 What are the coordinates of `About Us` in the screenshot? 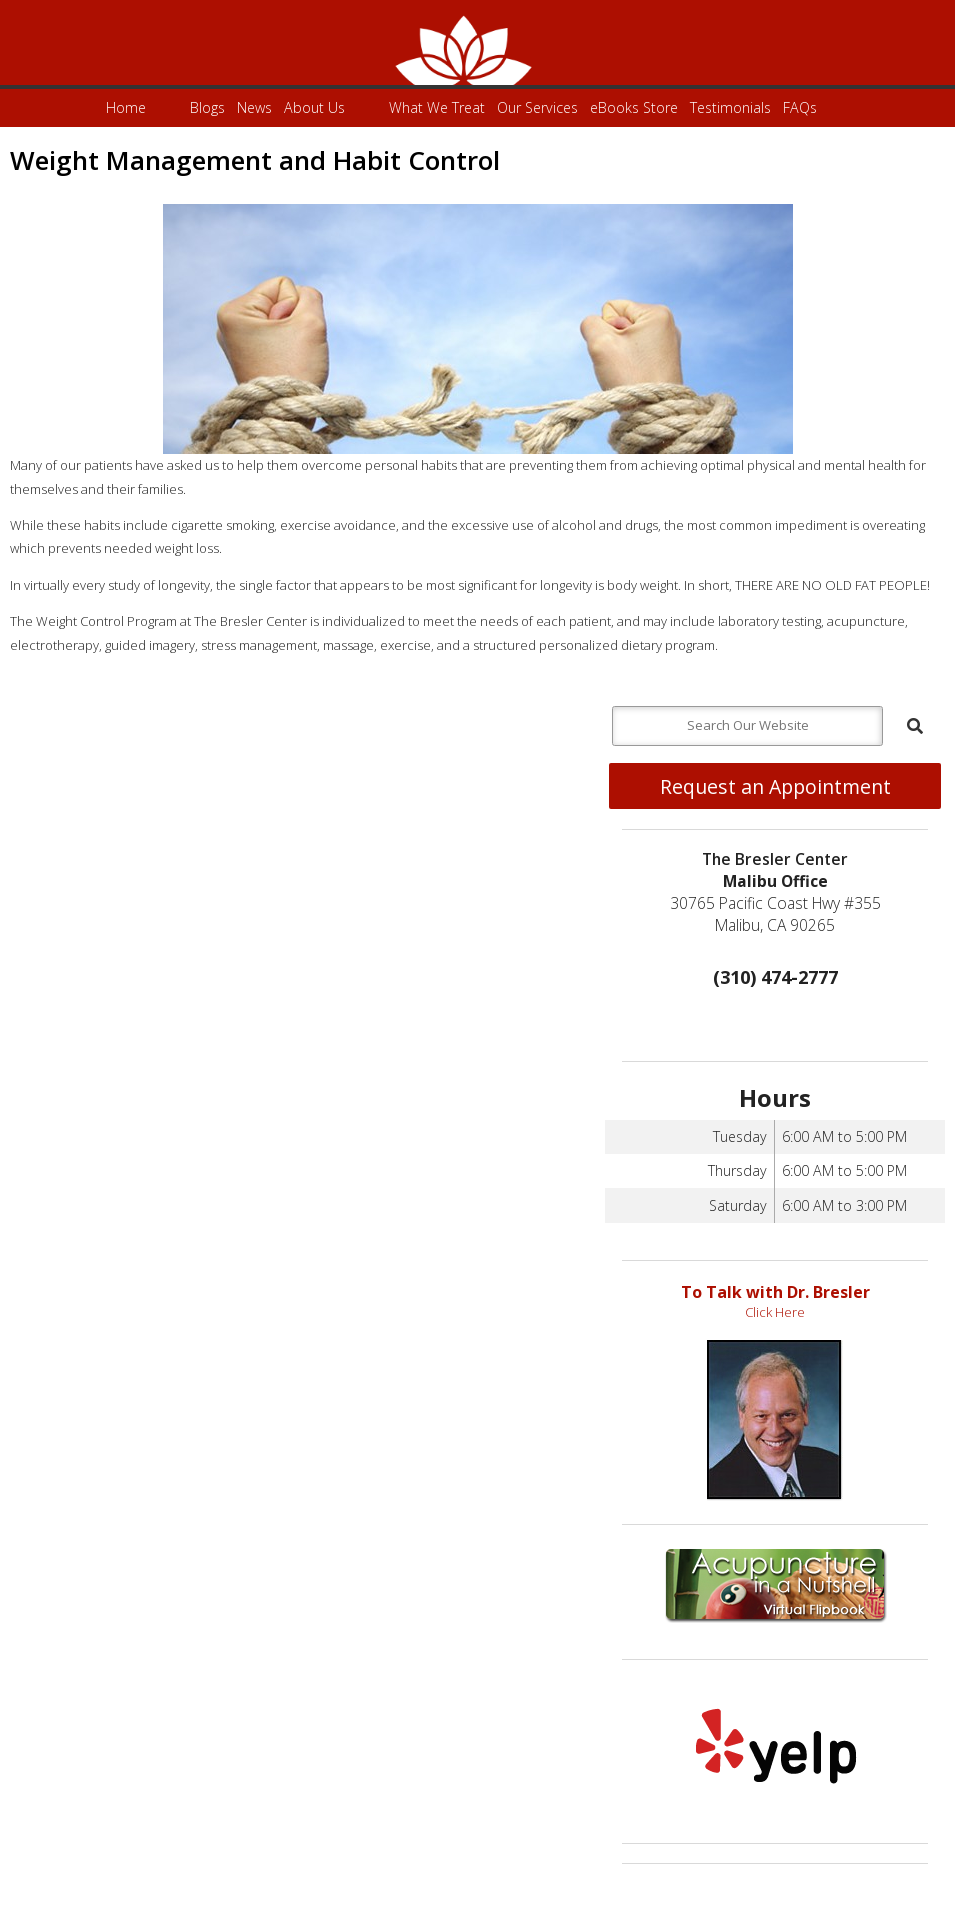 It's located at (314, 107).